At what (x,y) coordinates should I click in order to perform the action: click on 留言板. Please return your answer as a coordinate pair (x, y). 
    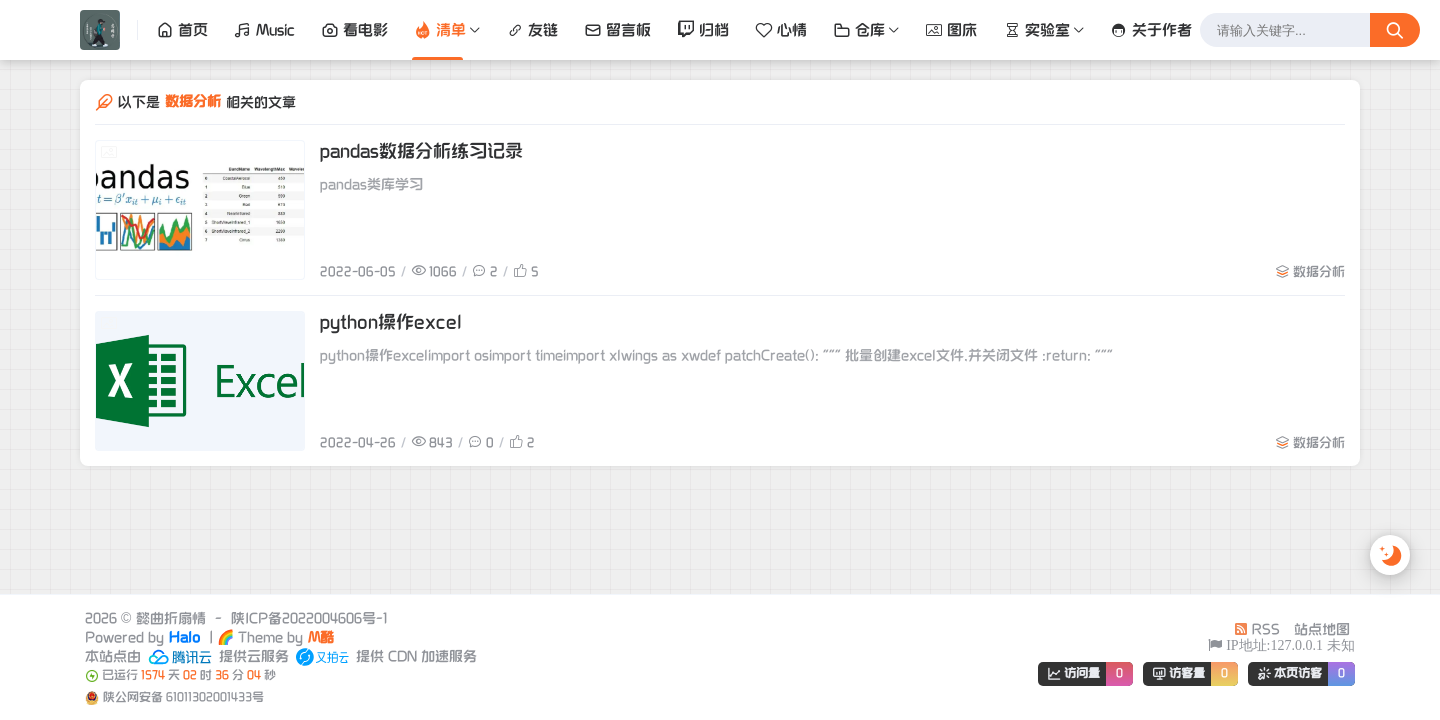
    Looking at the image, I should click on (617, 30).